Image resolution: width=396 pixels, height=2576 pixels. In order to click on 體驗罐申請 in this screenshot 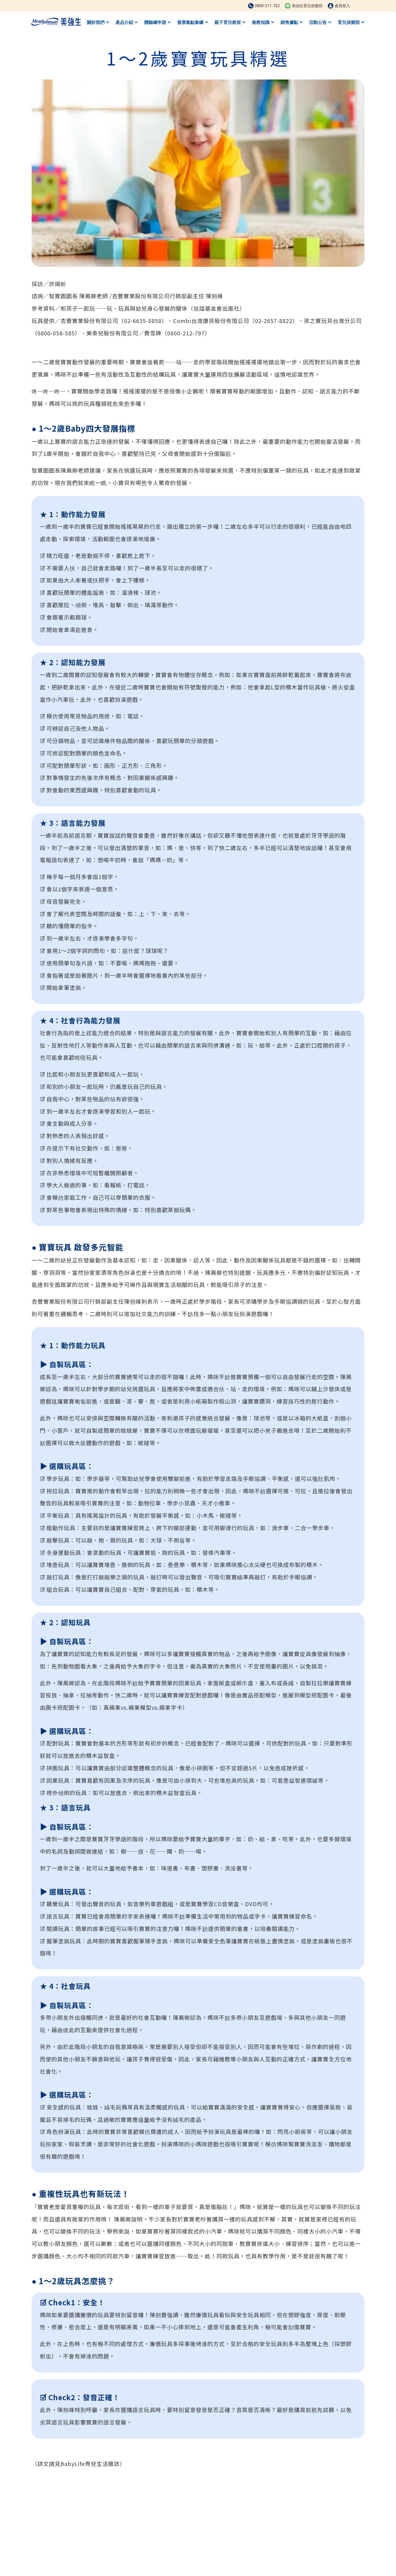, I will do `click(157, 22)`.